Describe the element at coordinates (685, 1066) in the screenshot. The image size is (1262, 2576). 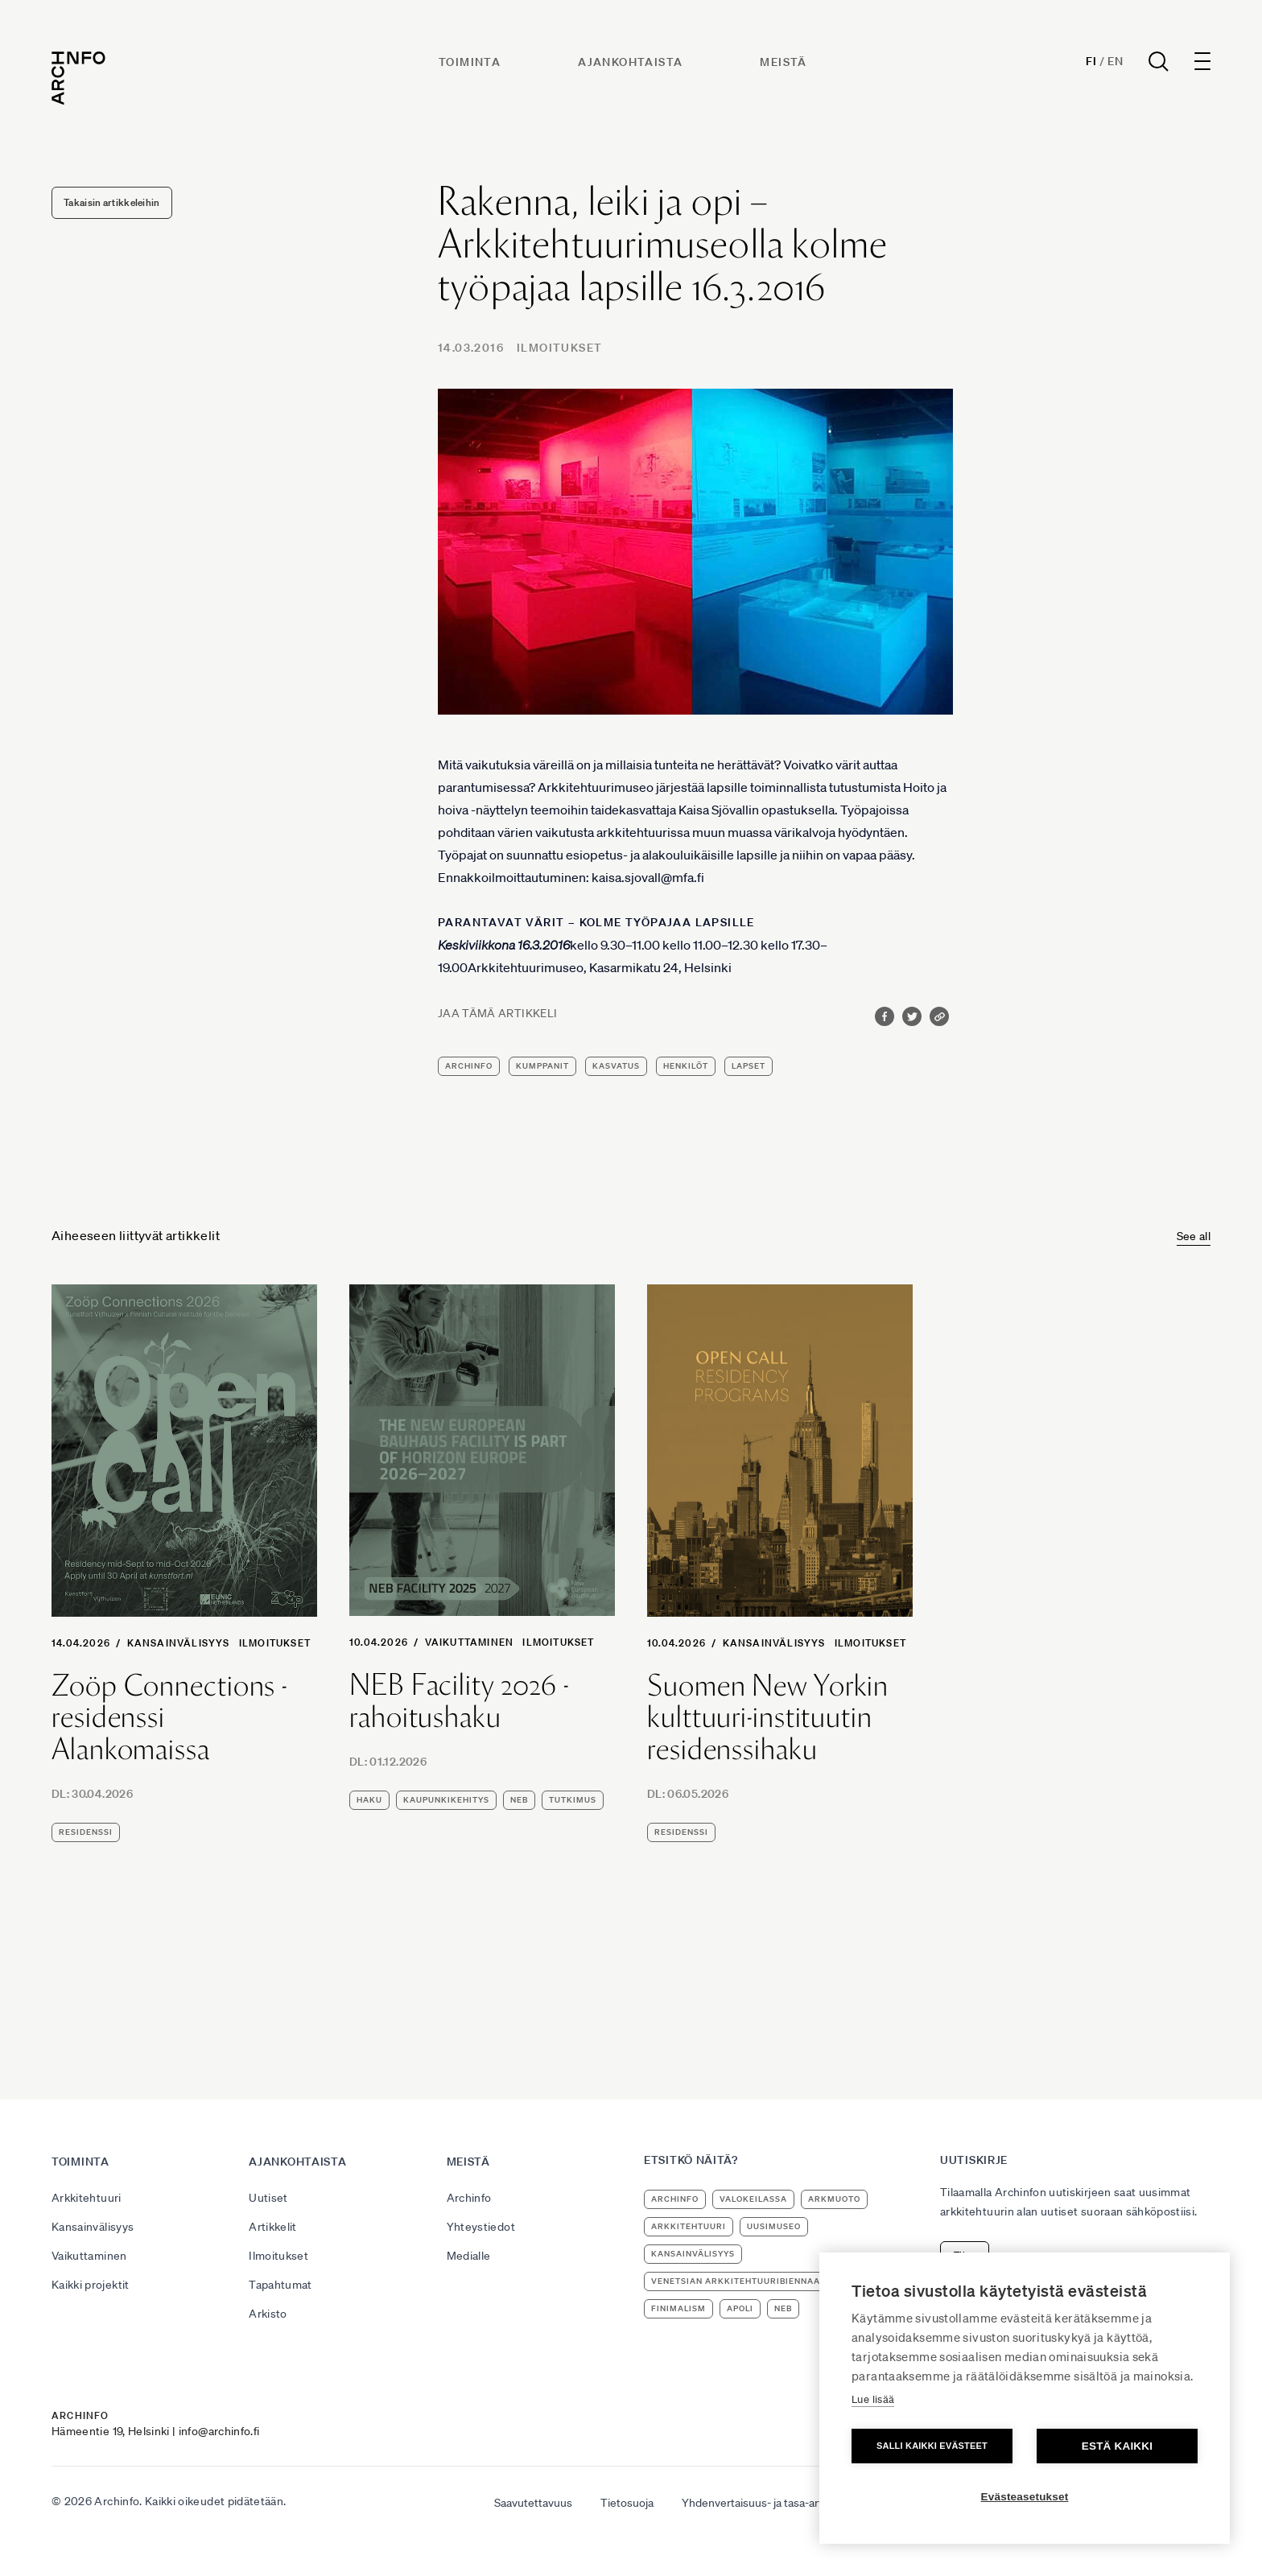
I see `henkilöt` at that location.